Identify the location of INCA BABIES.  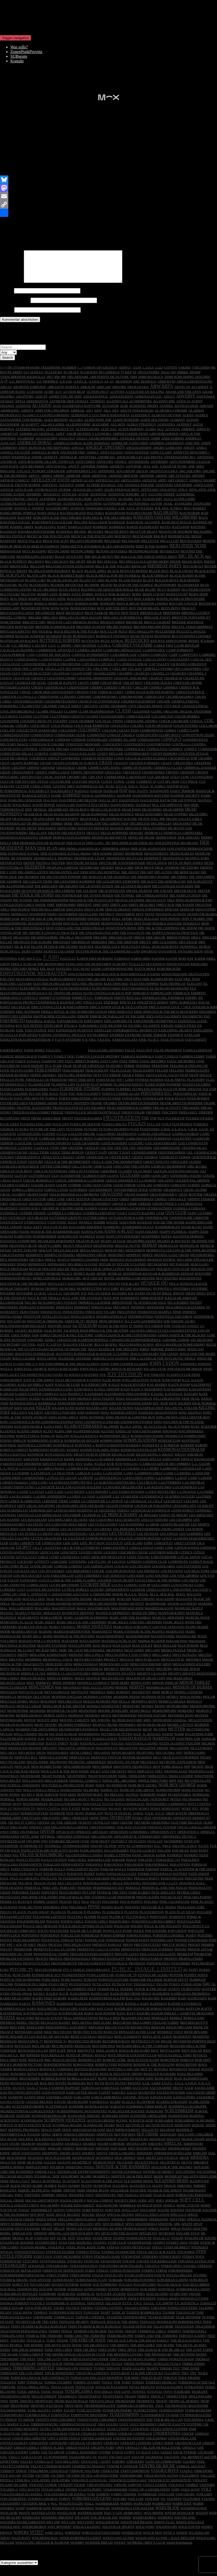
(178, 1309).